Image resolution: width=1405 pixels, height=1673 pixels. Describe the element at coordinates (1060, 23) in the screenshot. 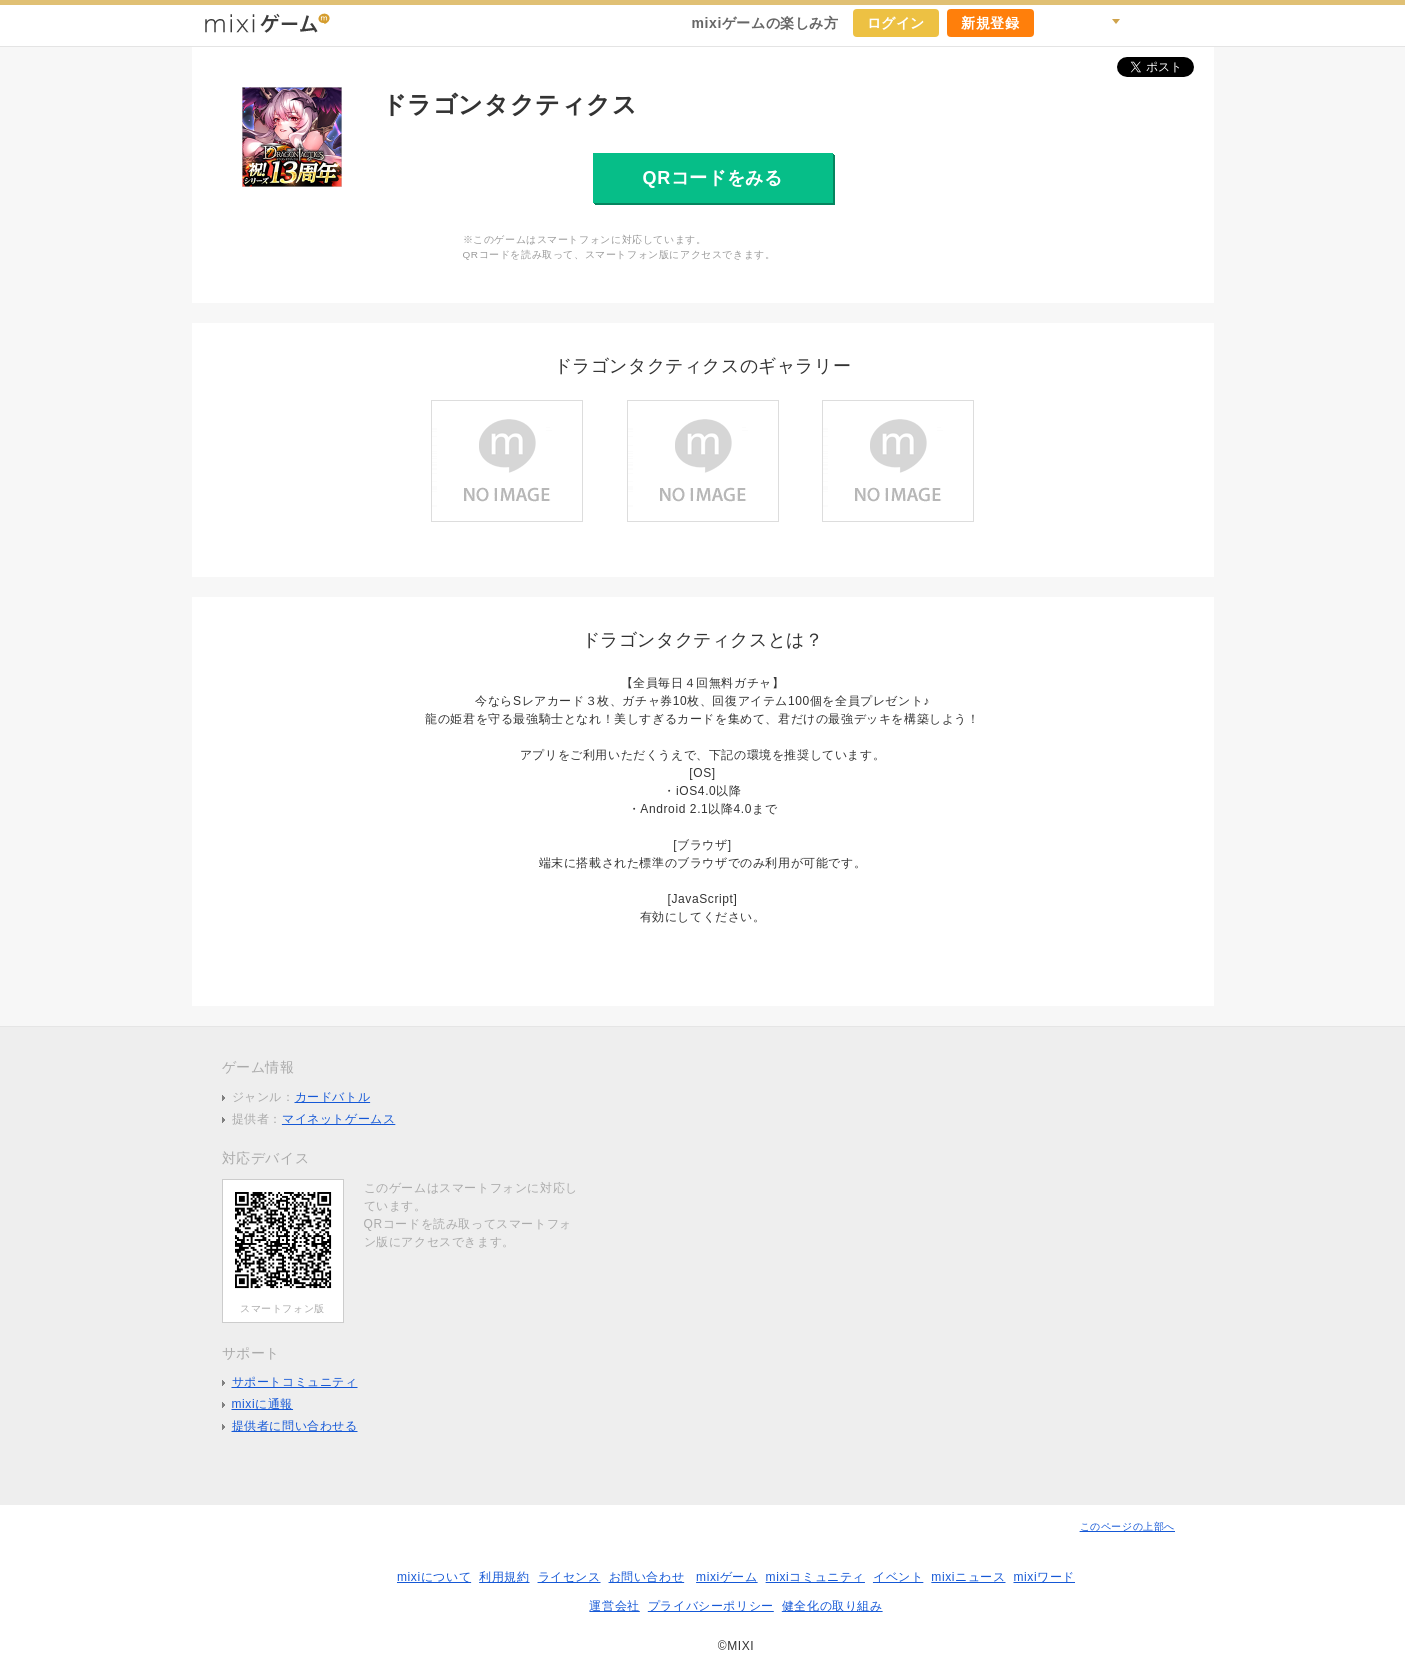

I see `キャンペーン` at that location.